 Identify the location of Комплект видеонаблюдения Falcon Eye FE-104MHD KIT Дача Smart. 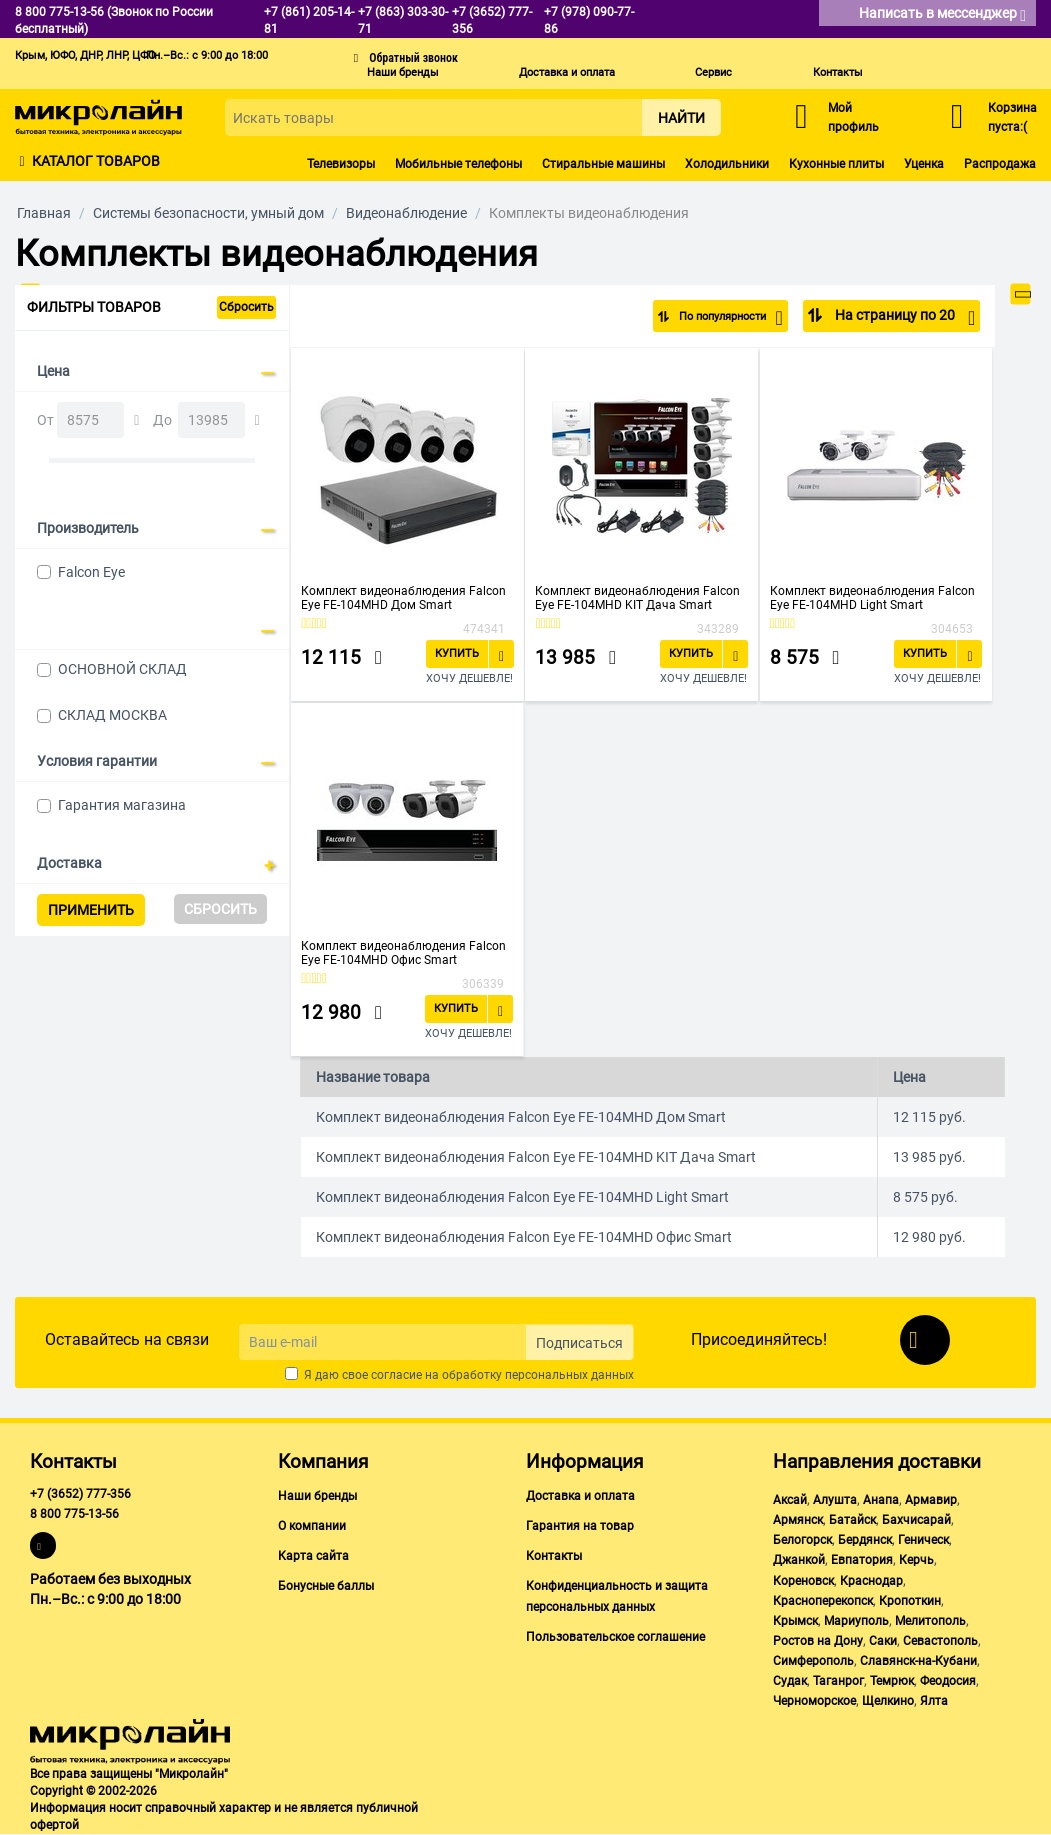
(637, 598).